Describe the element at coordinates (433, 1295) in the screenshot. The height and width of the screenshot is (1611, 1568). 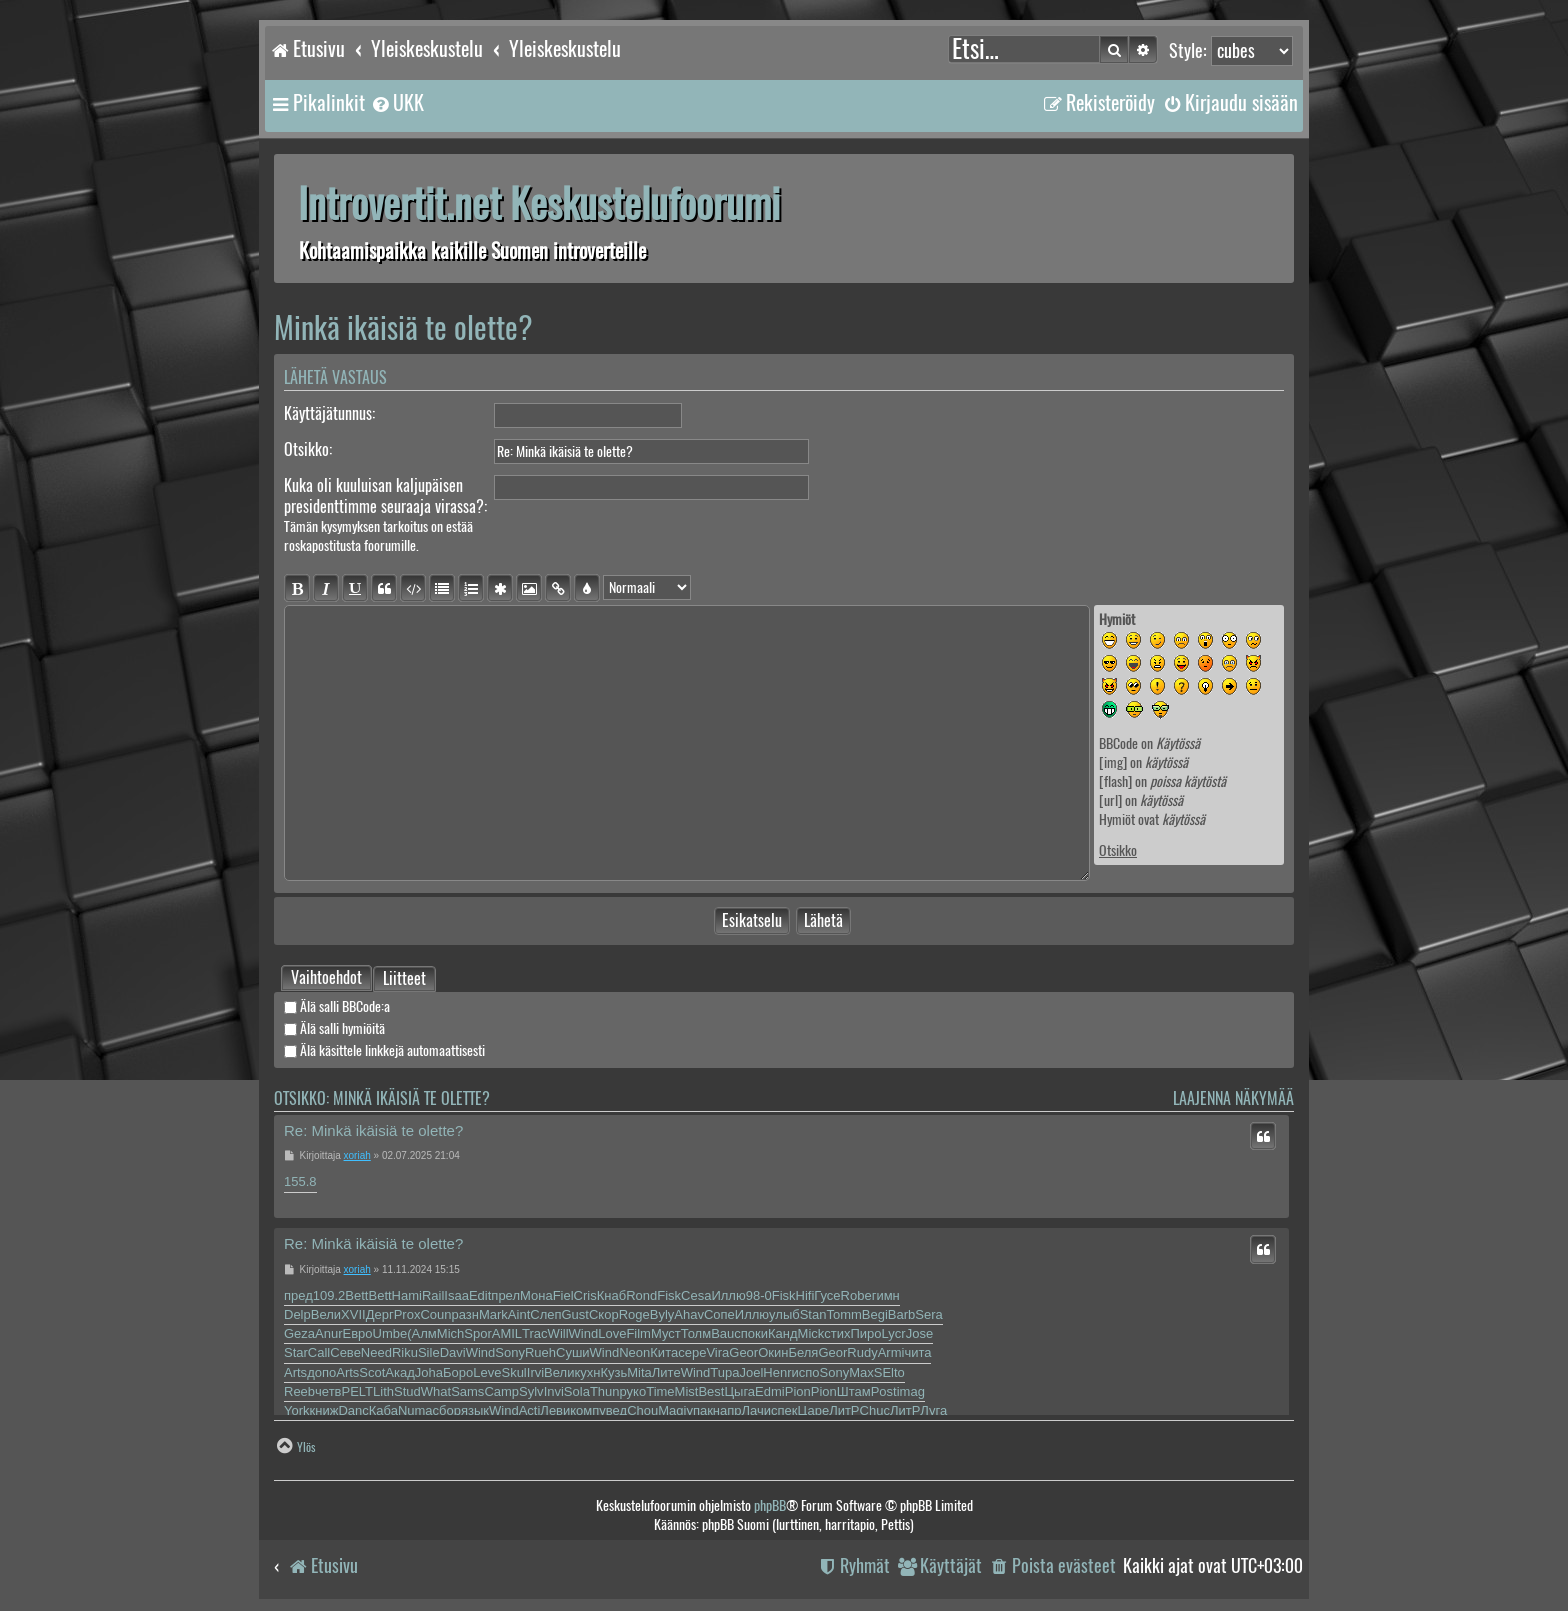
I see `Rail` at that location.